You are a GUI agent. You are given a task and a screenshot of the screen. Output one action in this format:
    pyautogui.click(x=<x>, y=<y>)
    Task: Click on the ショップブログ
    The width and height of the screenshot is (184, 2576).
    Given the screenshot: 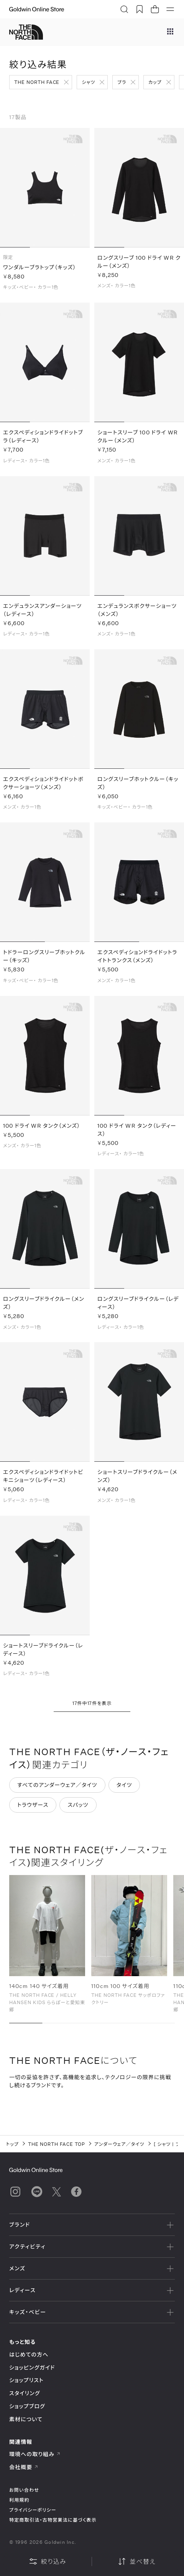 What is the action you would take?
    pyautogui.click(x=27, y=2406)
    